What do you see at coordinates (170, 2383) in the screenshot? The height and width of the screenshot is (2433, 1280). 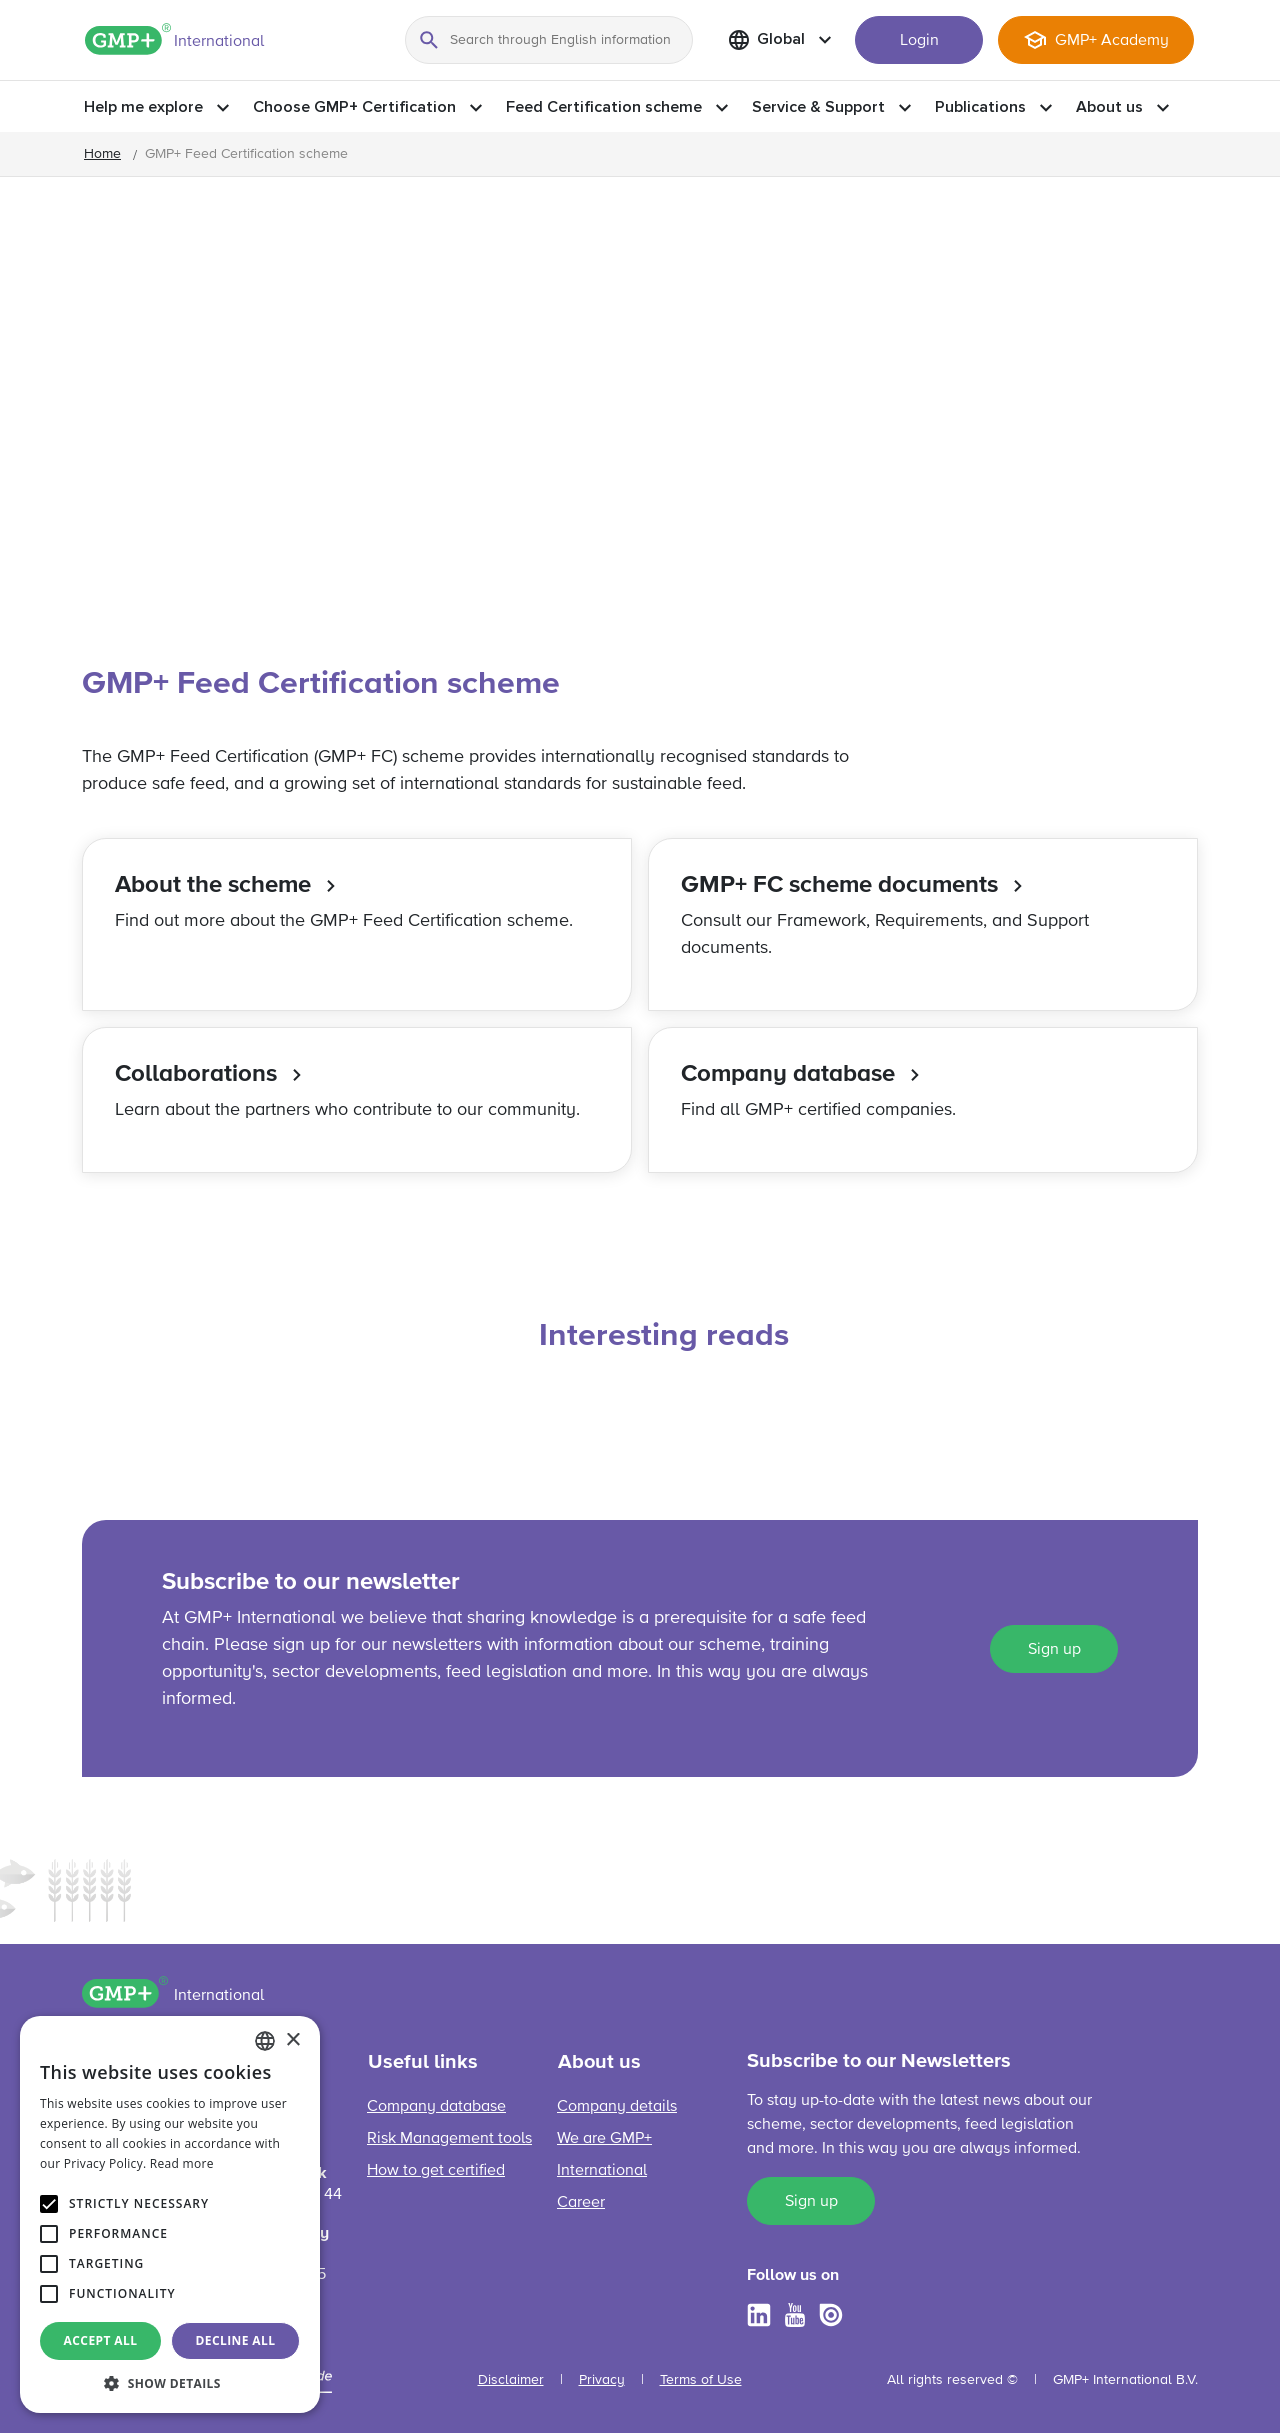 I see `[button]` at bounding box center [170, 2383].